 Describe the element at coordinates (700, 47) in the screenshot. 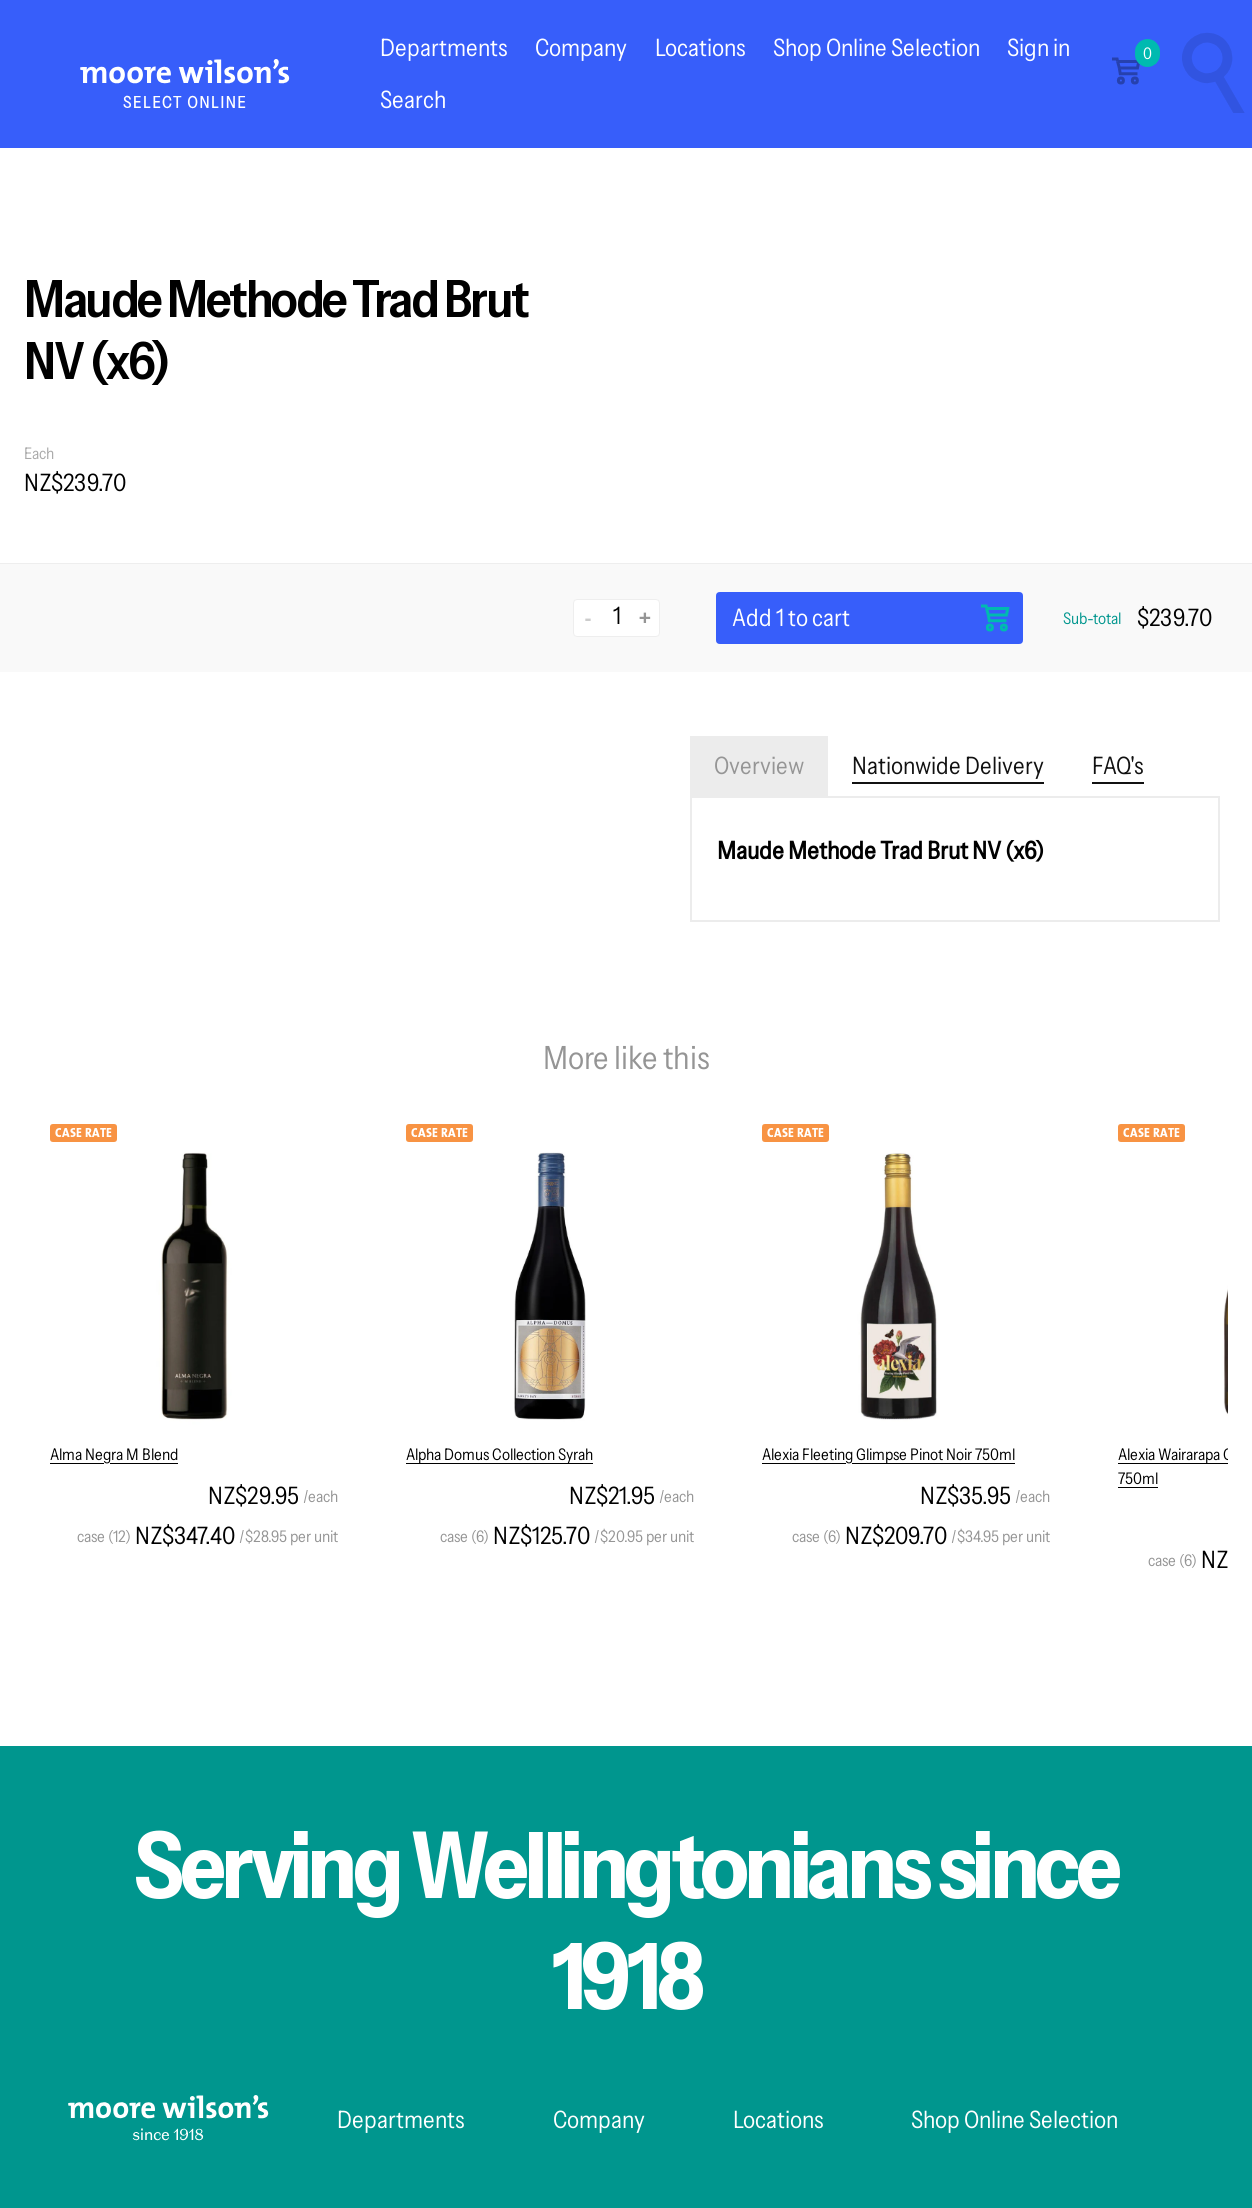

I see `Locations` at that location.